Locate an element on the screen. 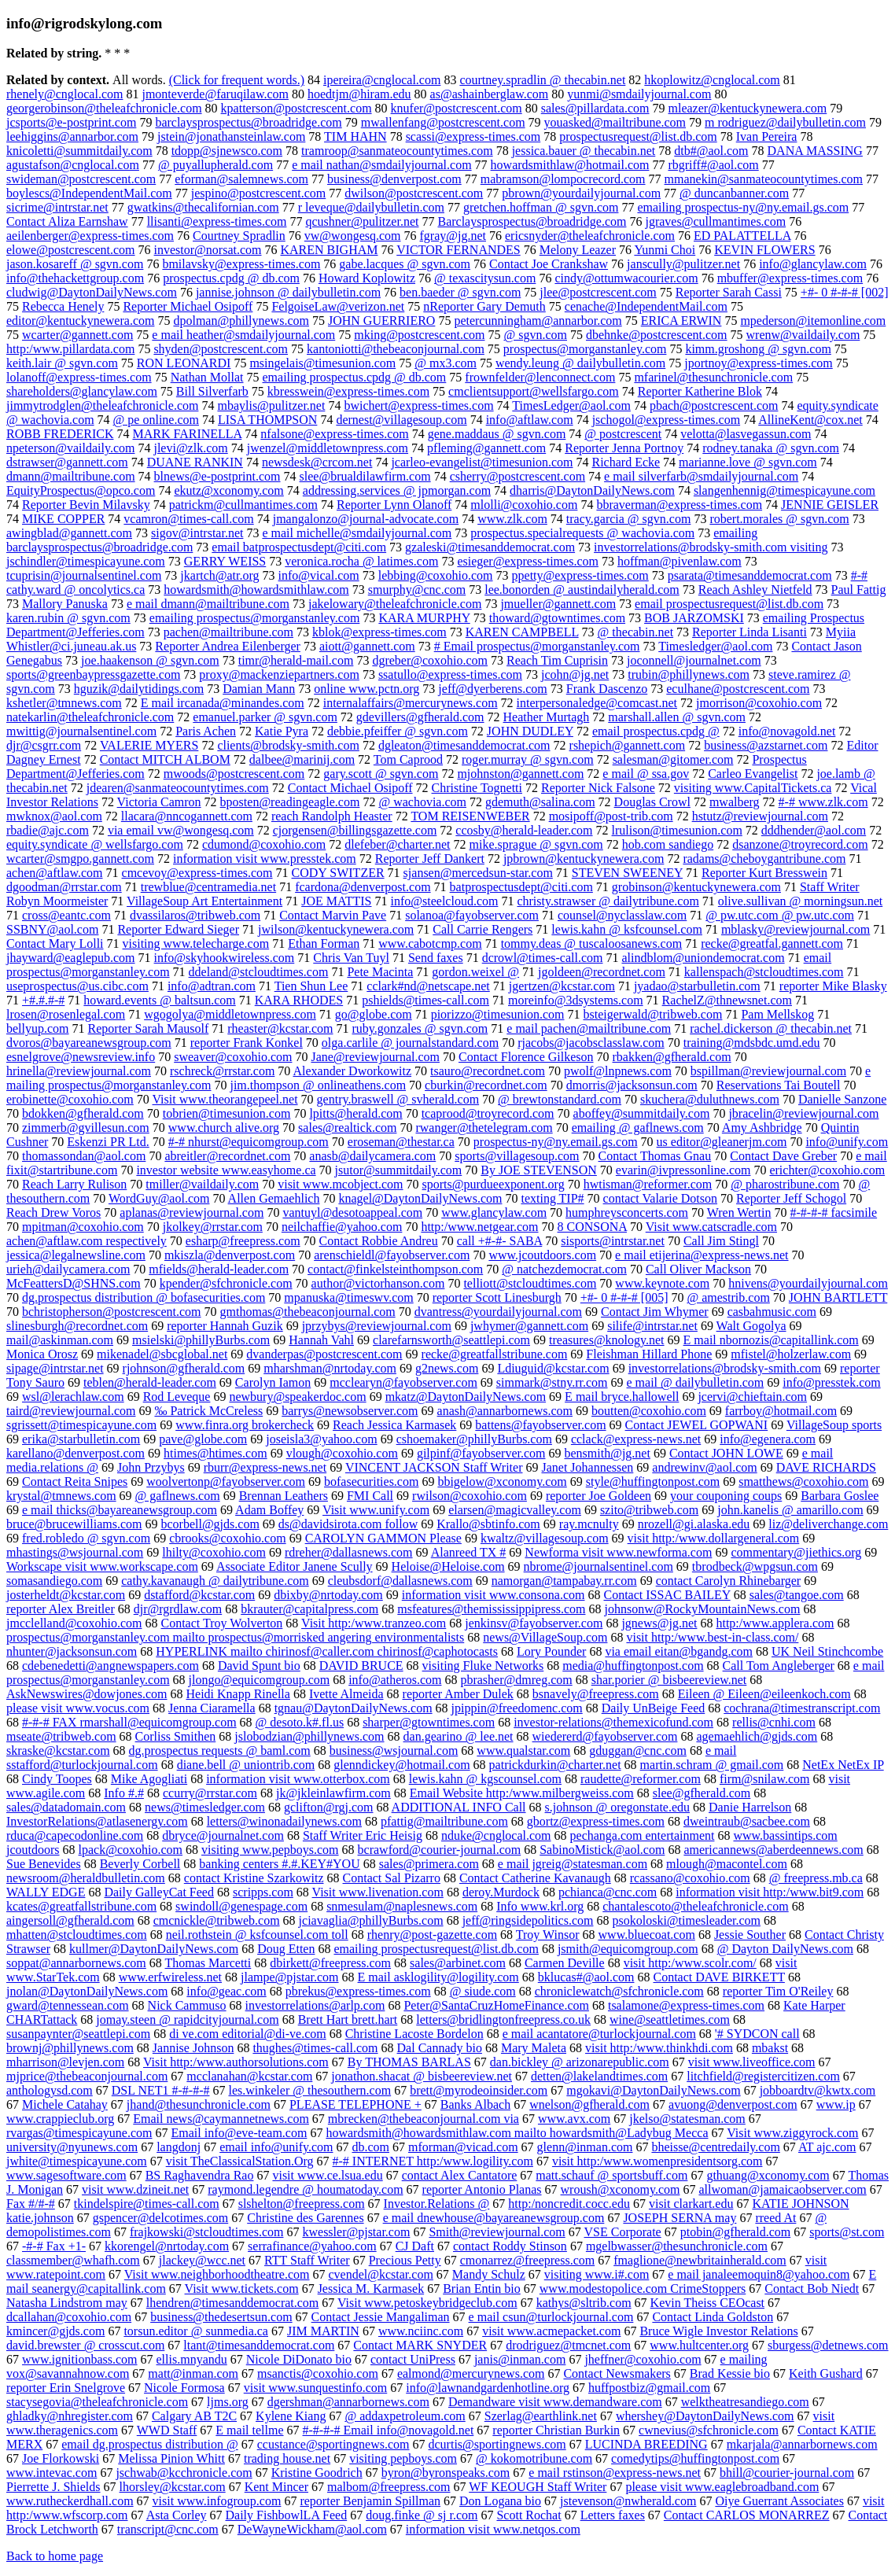 Image resolution: width=895 pixels, height=2576 pixels. Staff Writer Eric Heisig is located at coordinates (362, 1835).